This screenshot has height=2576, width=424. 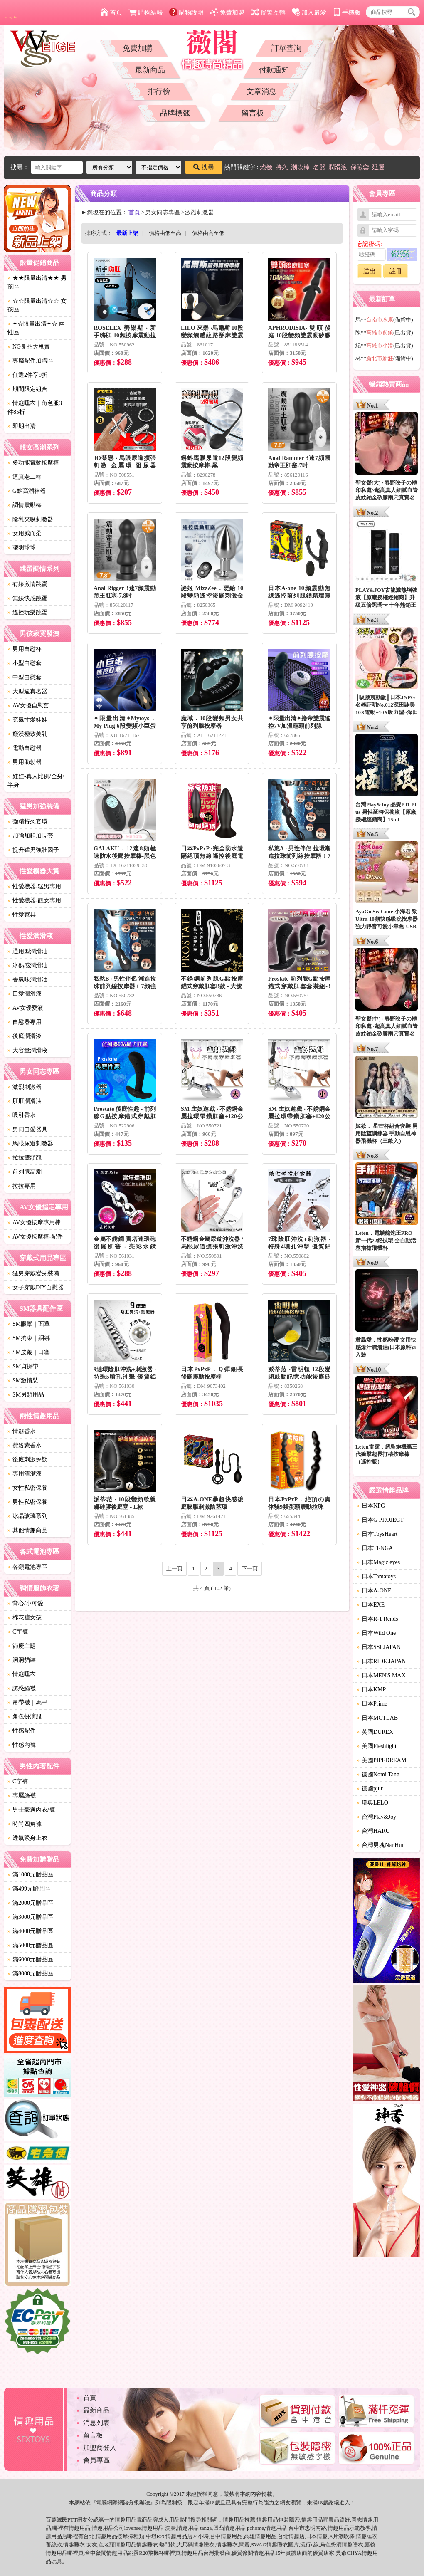 What do you see at coordinates (28, 705) in the screenshot?
I see `AV女優自慰套` at bounding box center [28, 705].